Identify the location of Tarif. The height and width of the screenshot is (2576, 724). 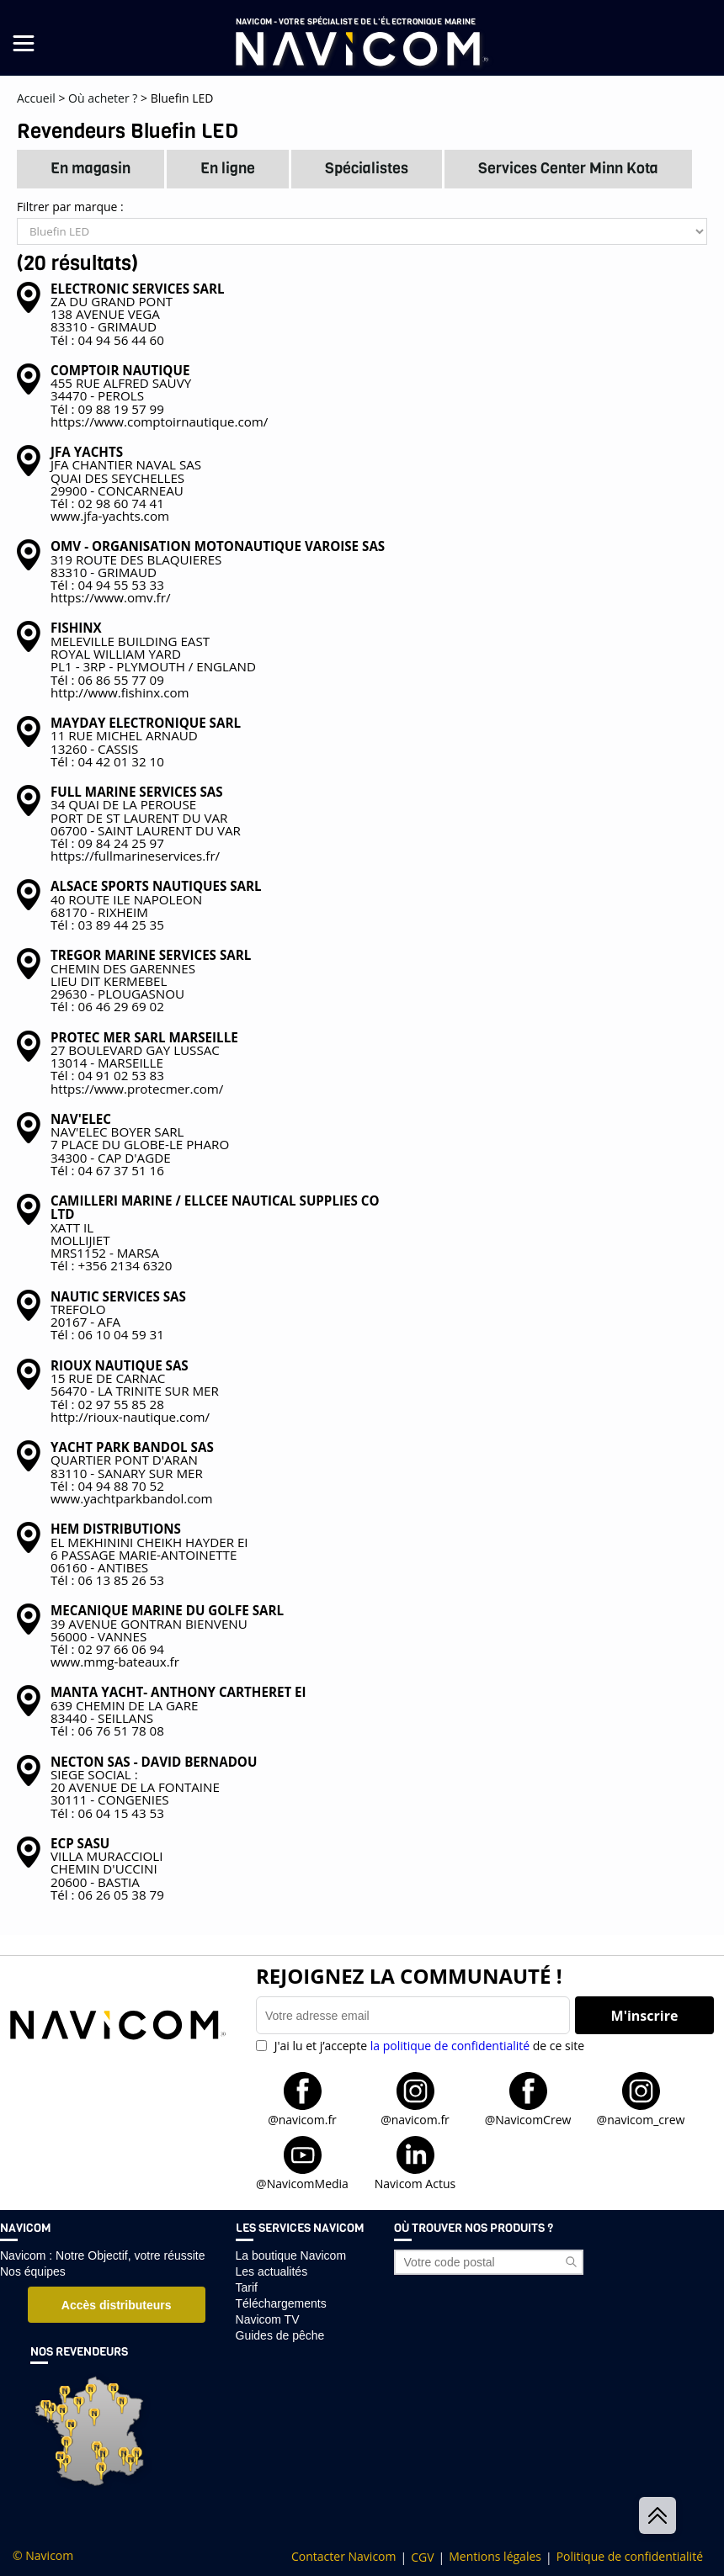
(247, 2287).